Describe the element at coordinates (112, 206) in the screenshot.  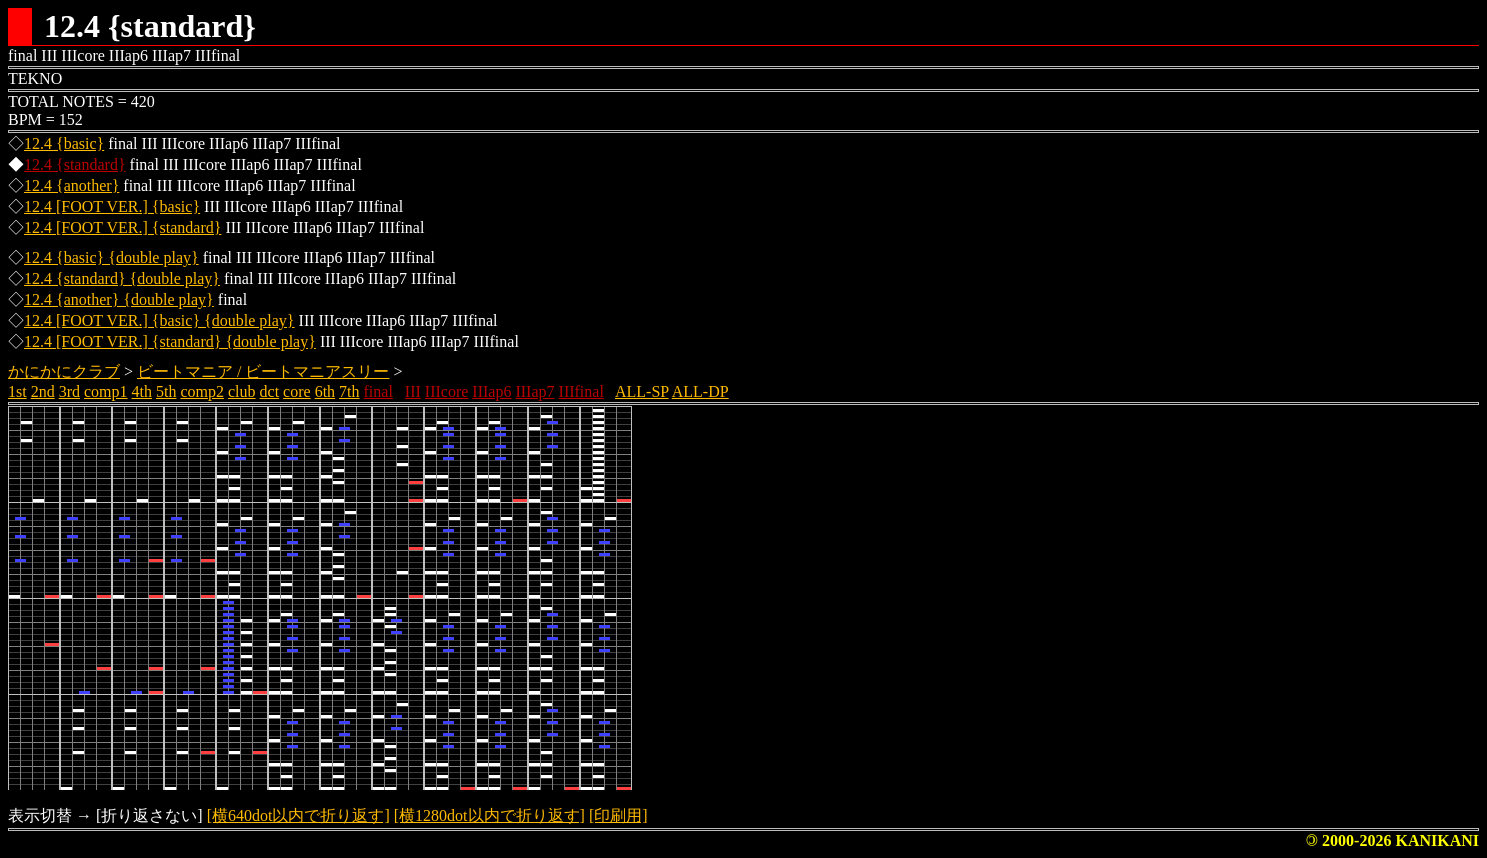
I see `12.4 [FOOT VER.] {basic}` at that location.